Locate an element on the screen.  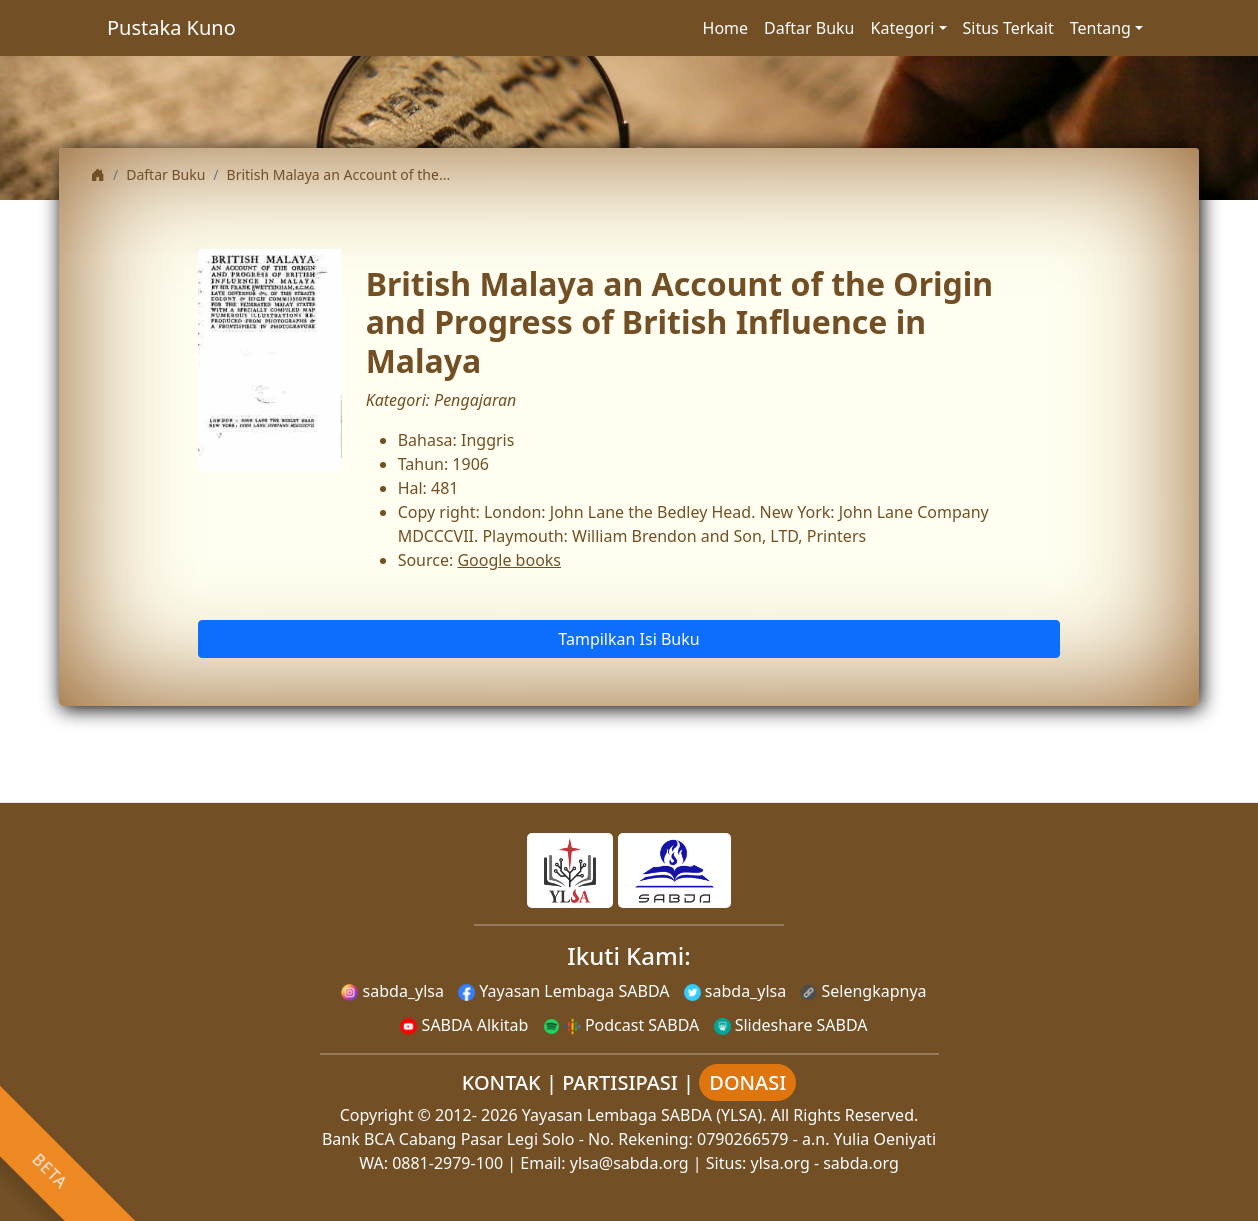
ylsa.org is located at coordinates (780, 1163).